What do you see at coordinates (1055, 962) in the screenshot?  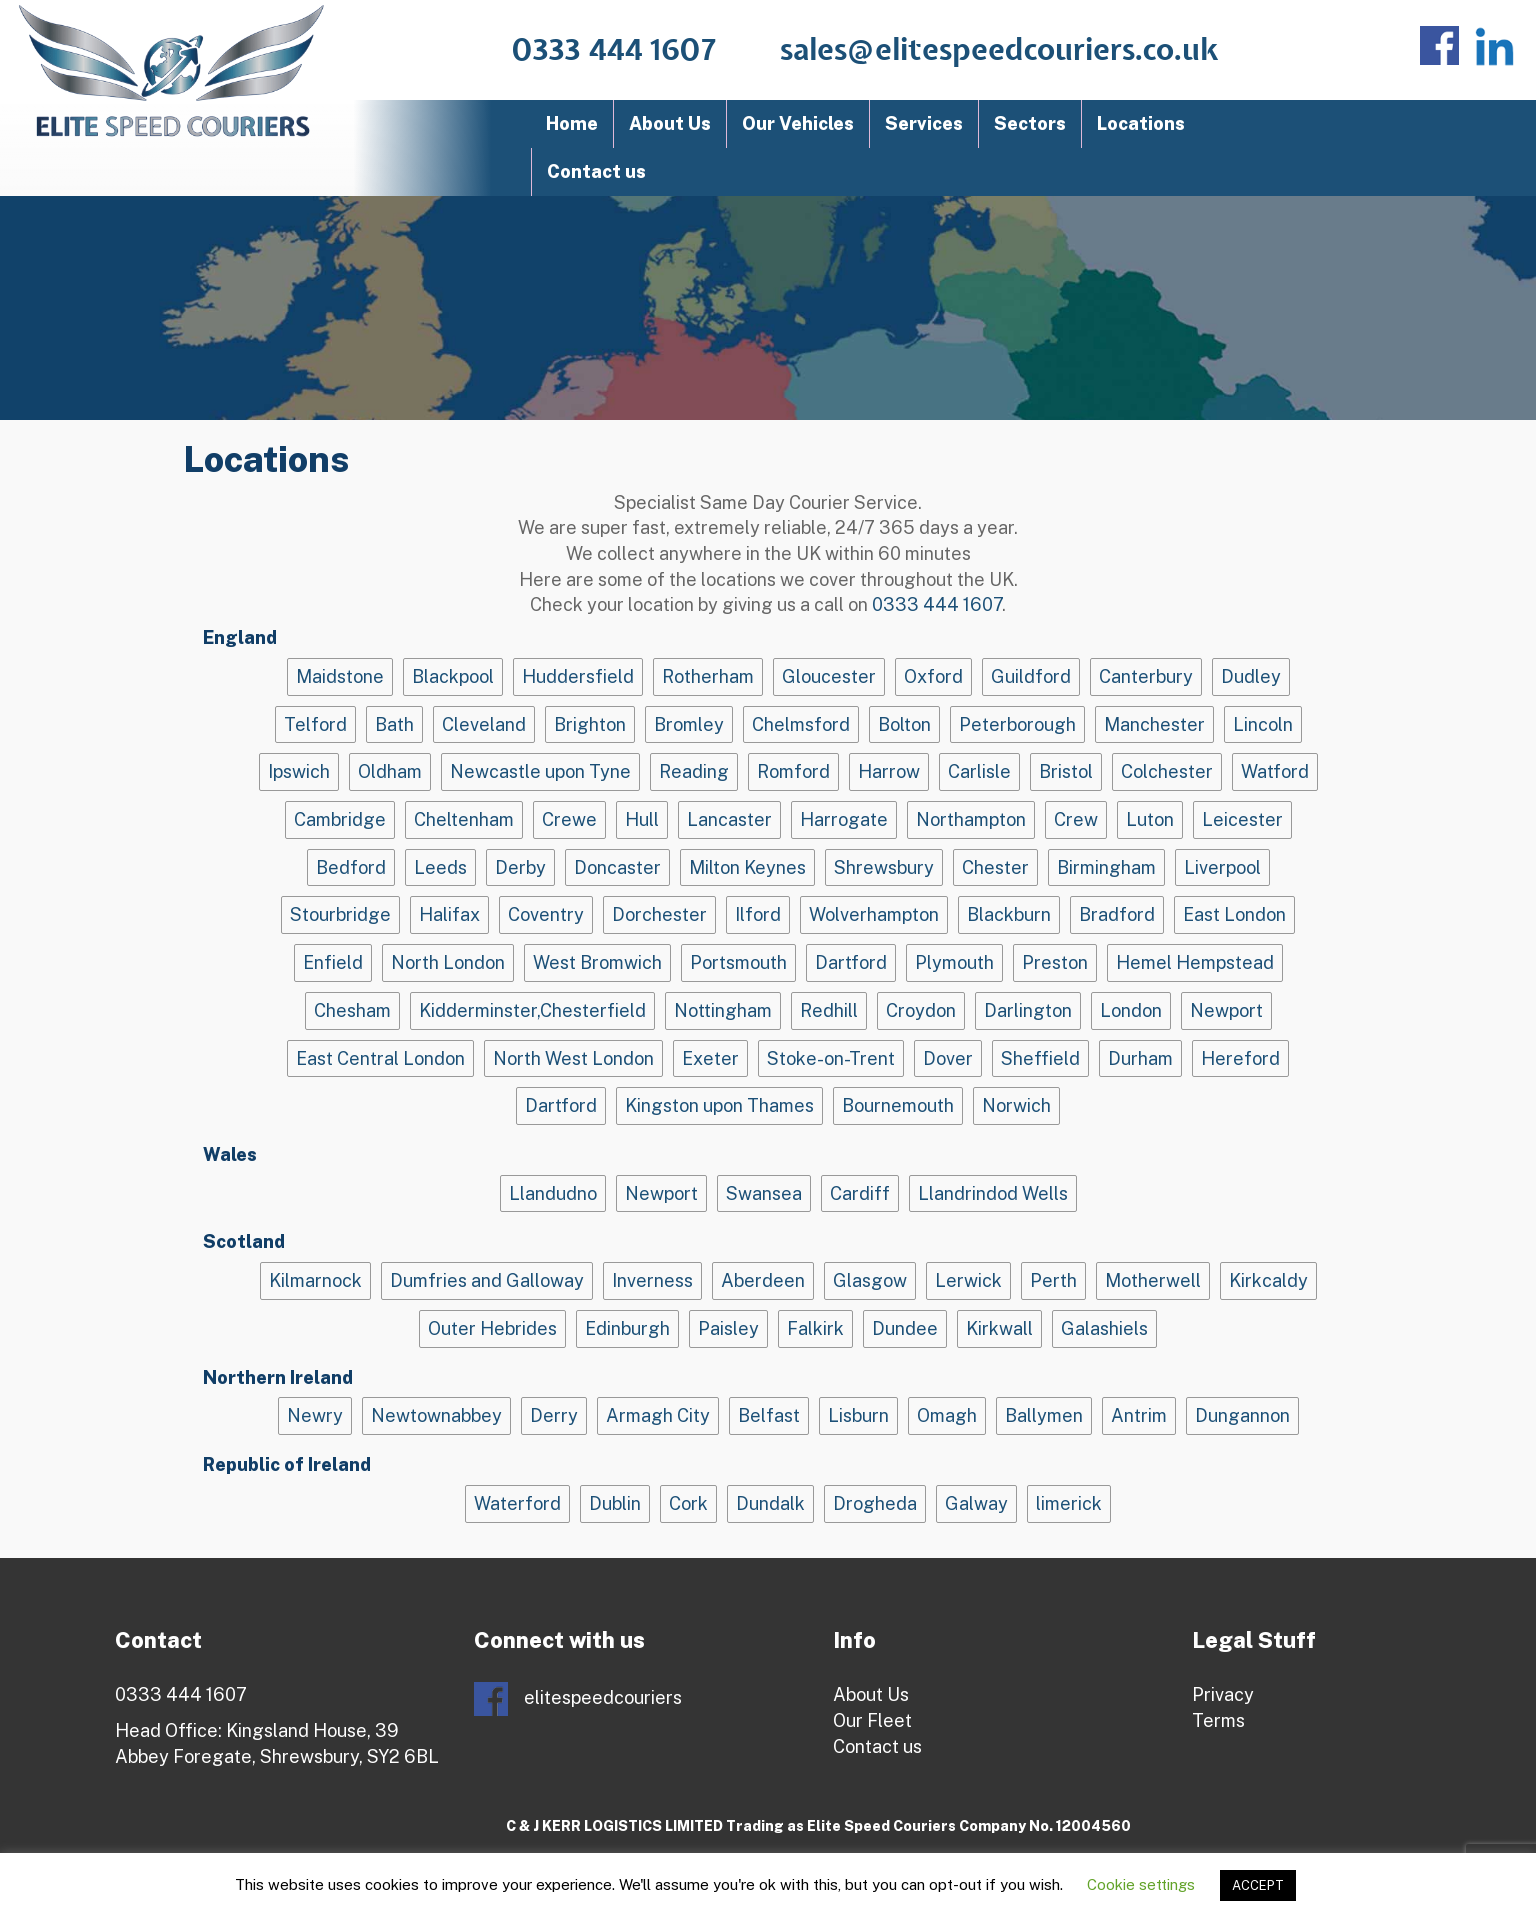 I see `Preston` at bounding box center [1055, 962].